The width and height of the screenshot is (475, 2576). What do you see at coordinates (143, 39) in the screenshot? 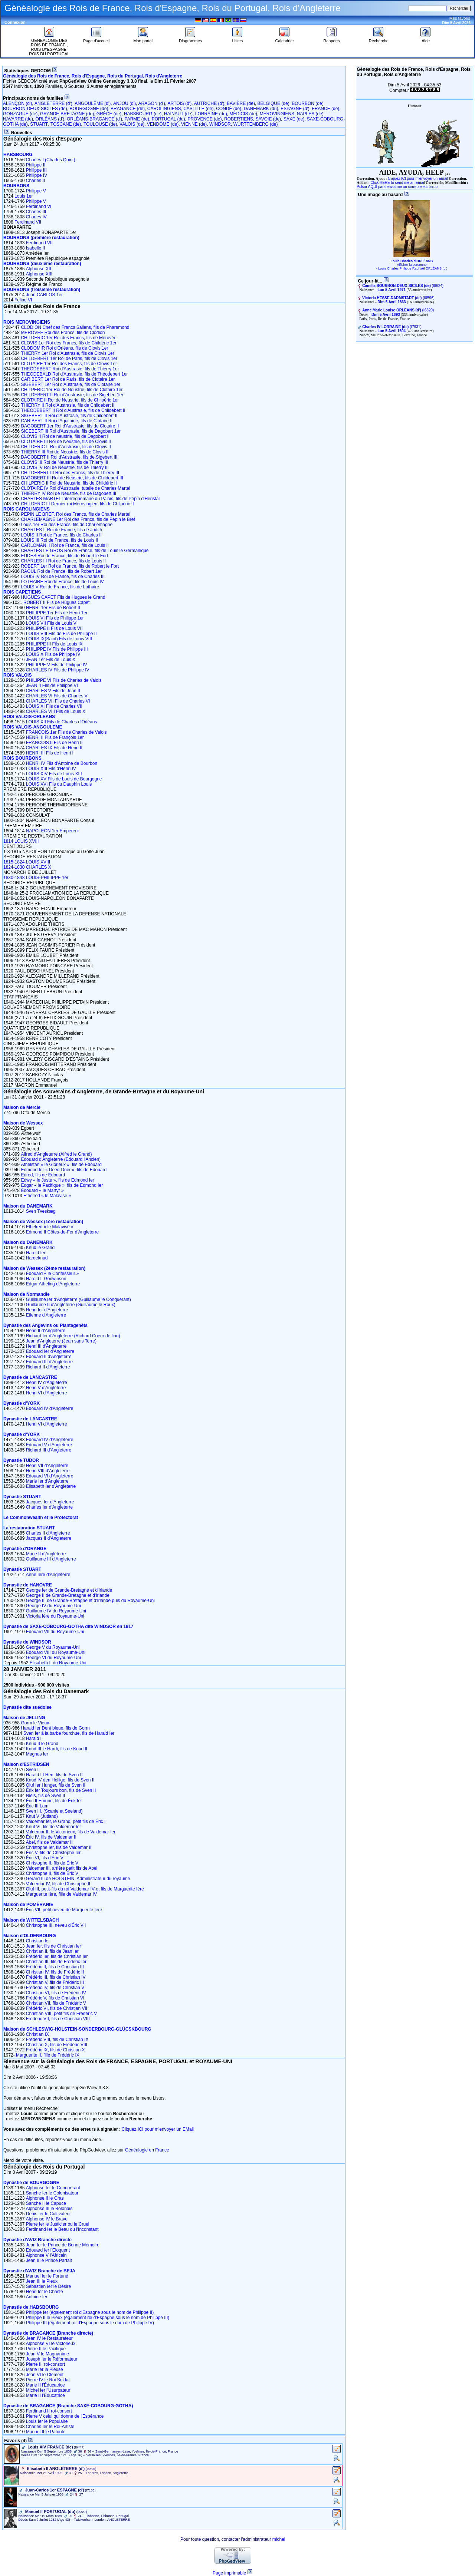
I see `Mon portail` at bounding box center [143, 39].